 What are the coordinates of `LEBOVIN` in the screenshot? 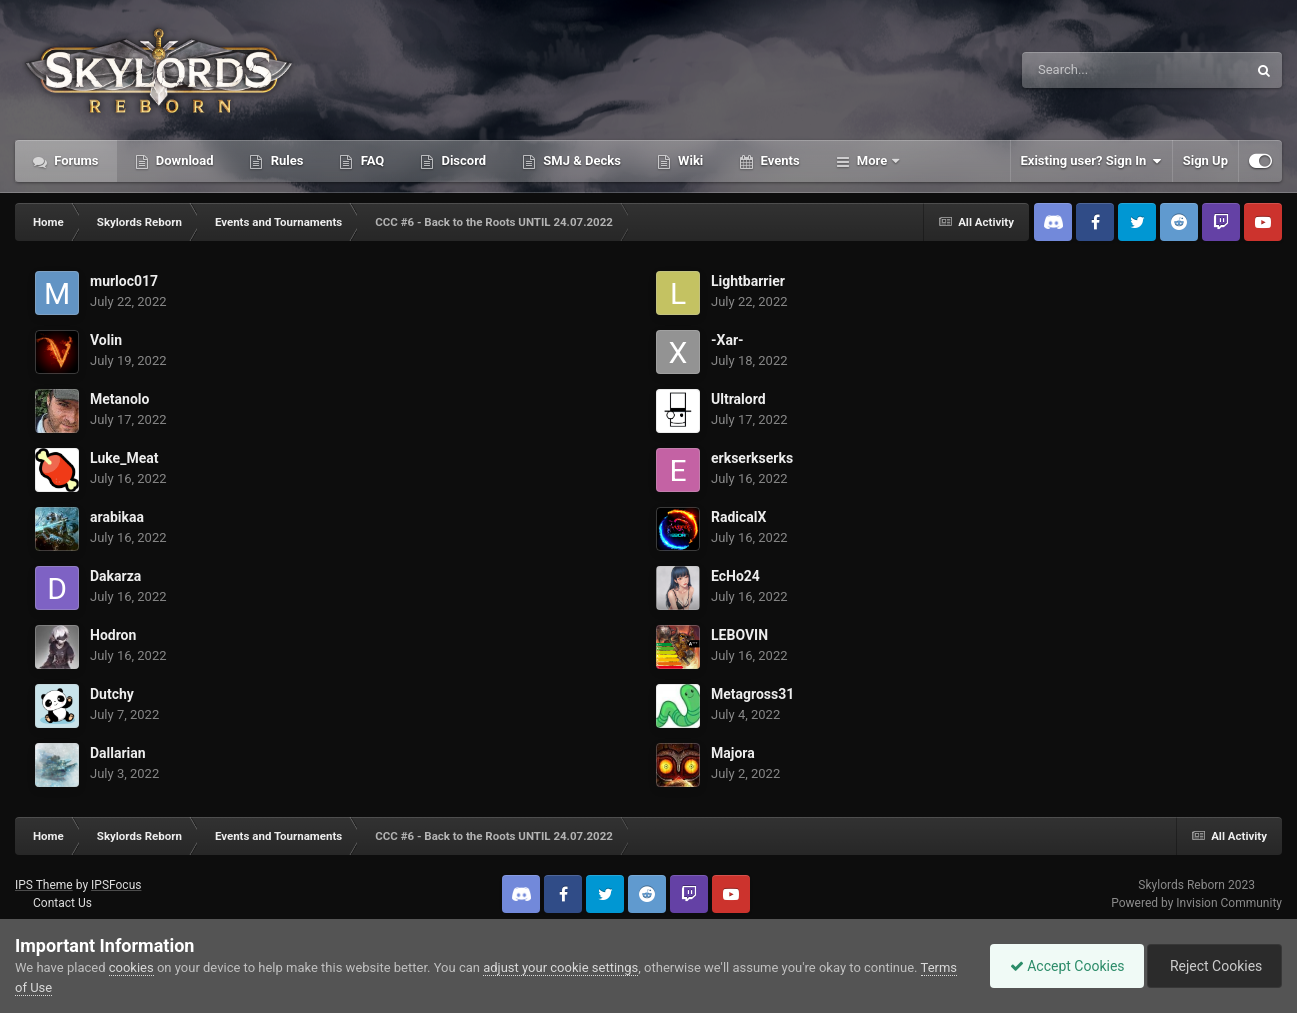 It's located at (739, 635).